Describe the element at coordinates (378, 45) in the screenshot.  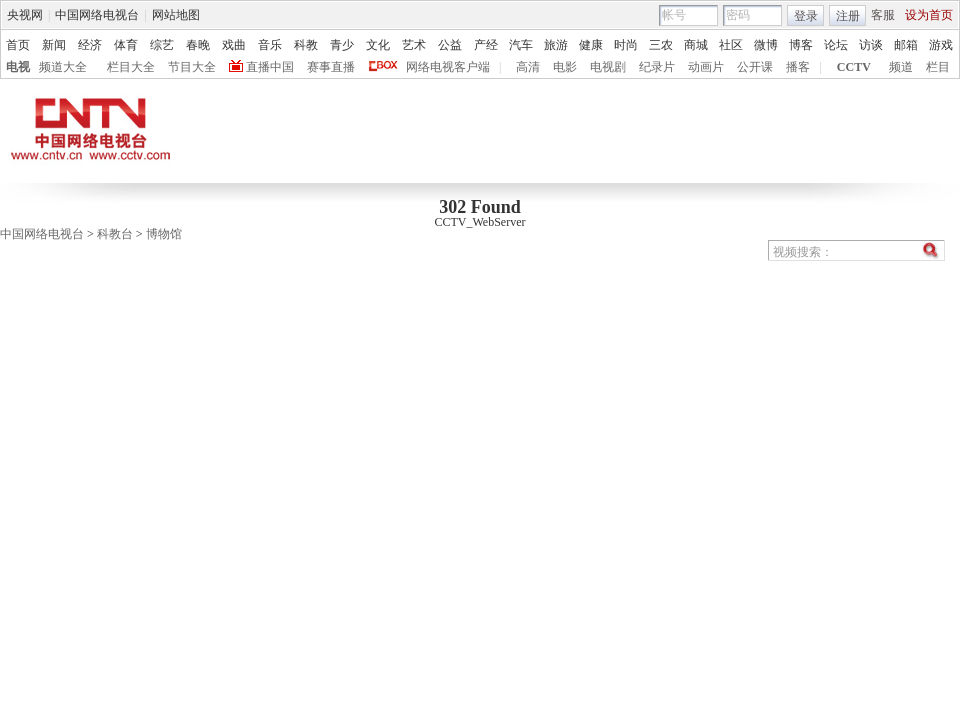
I see `文化` at that location.